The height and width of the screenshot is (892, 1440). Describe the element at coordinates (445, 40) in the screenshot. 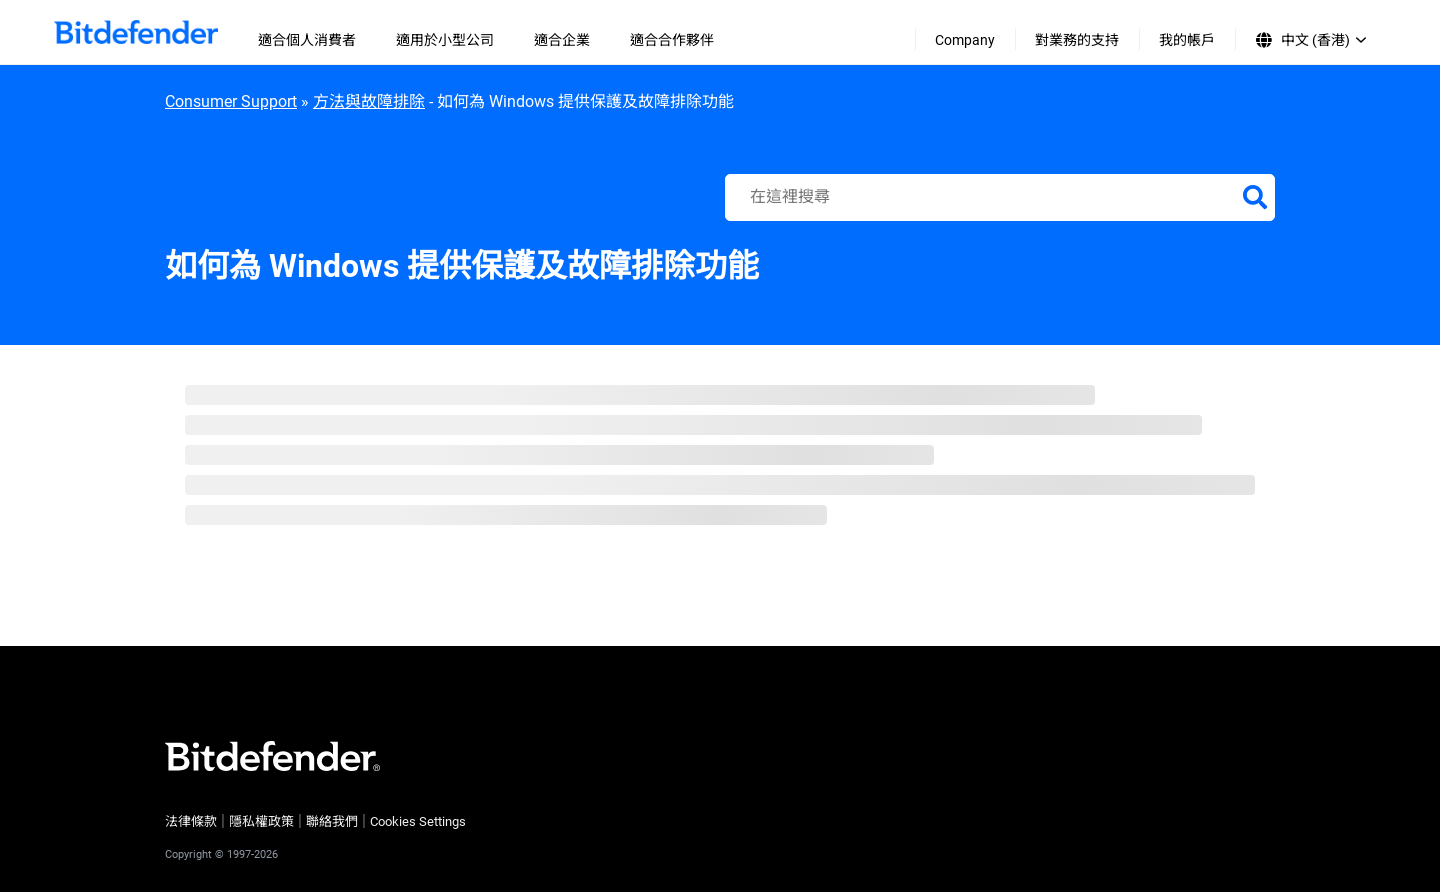

I see `適用於小型公司 [menuitem]` at that location.